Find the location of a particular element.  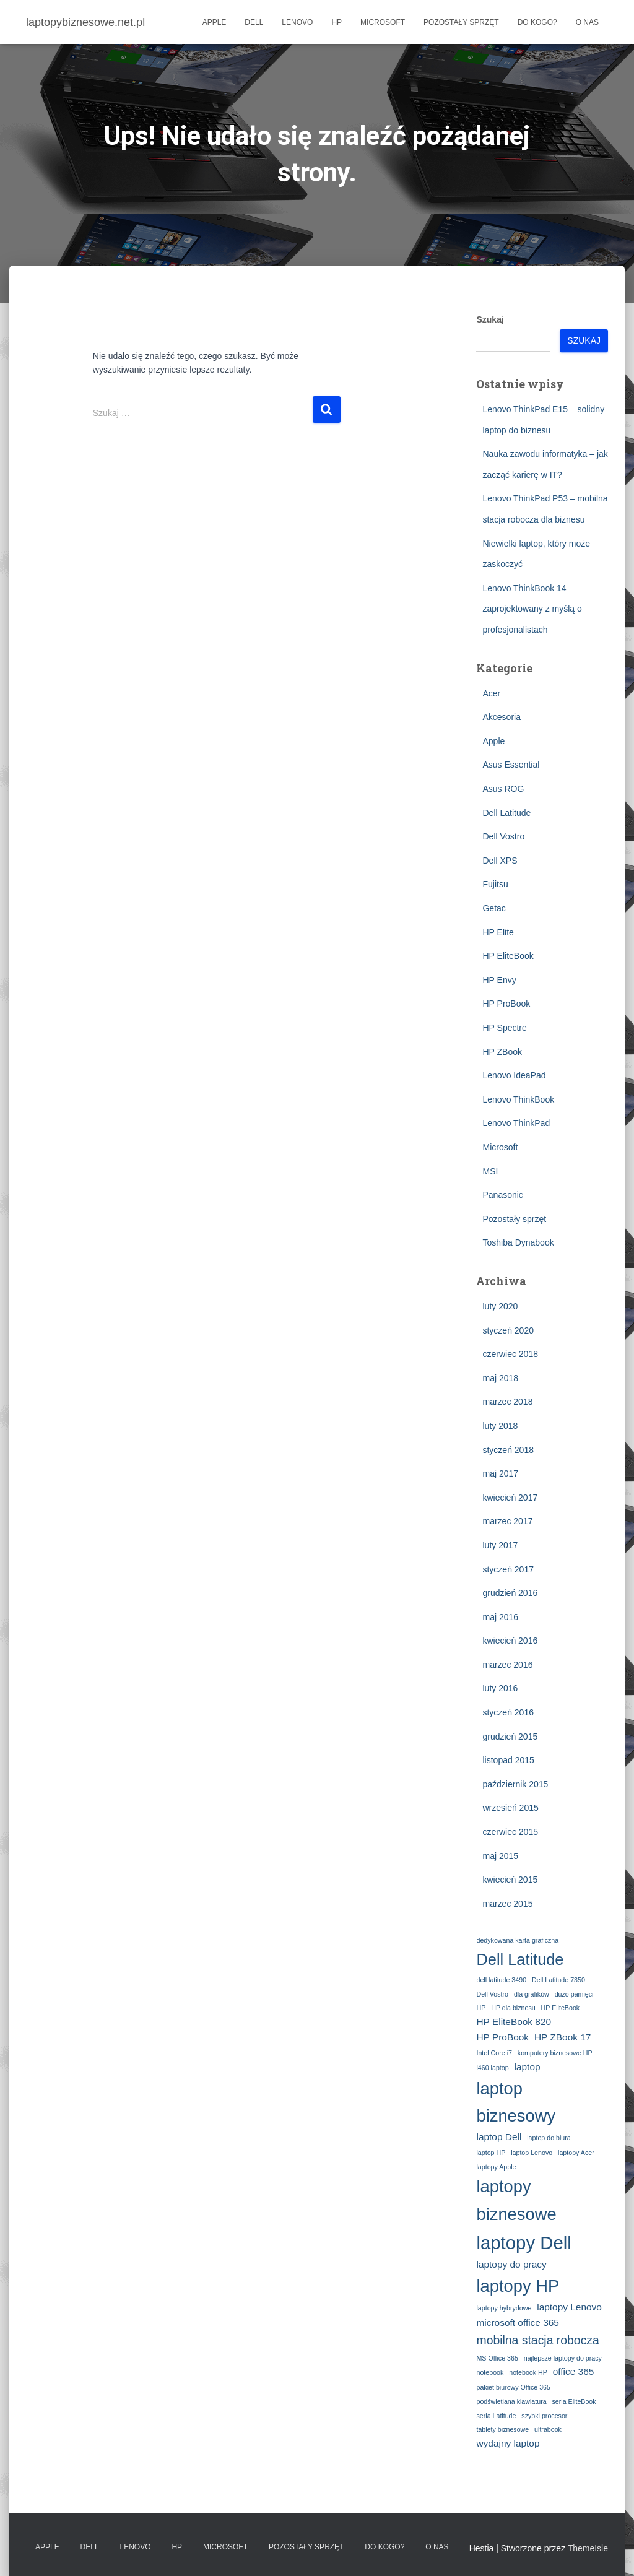

Dell Latitude [Dell Latitude (6 elementów)] is located at coordinates (519, 1959).